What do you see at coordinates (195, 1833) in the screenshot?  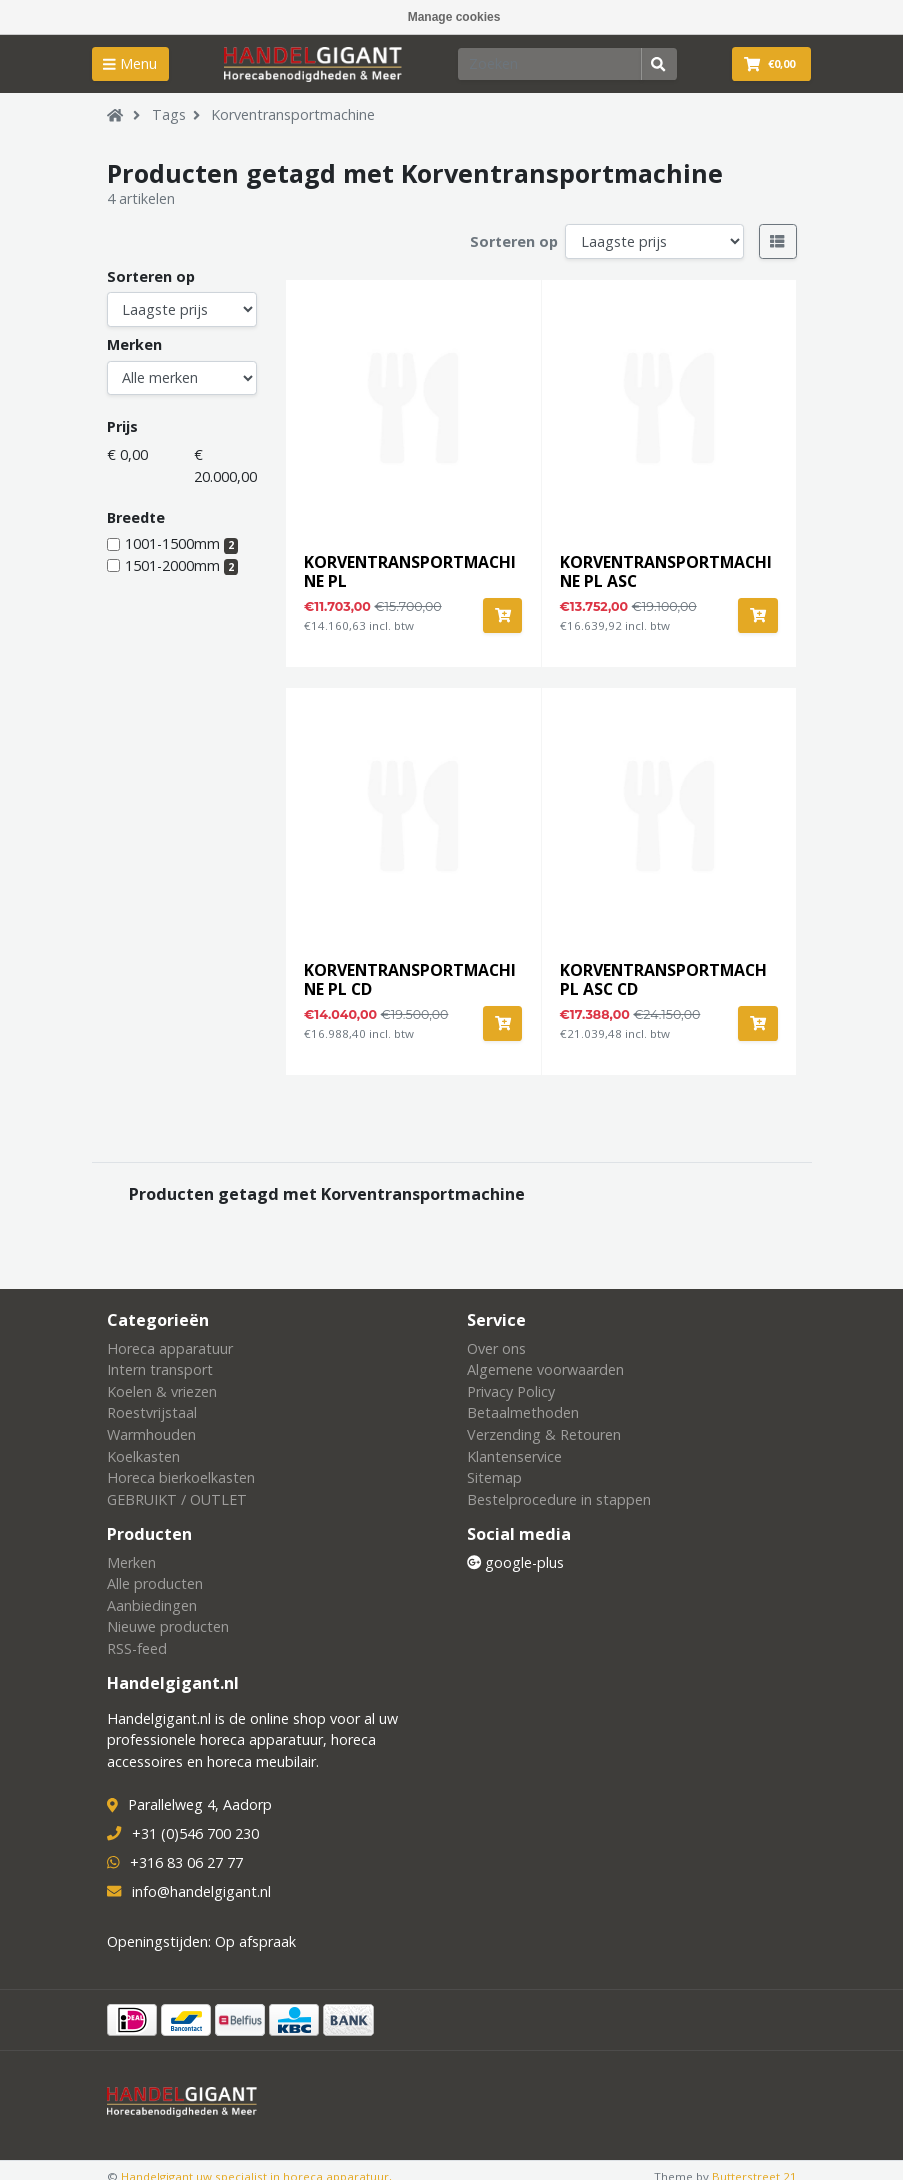 I see `+31 (0)546 700 230` at bounding box center [195, 1833].